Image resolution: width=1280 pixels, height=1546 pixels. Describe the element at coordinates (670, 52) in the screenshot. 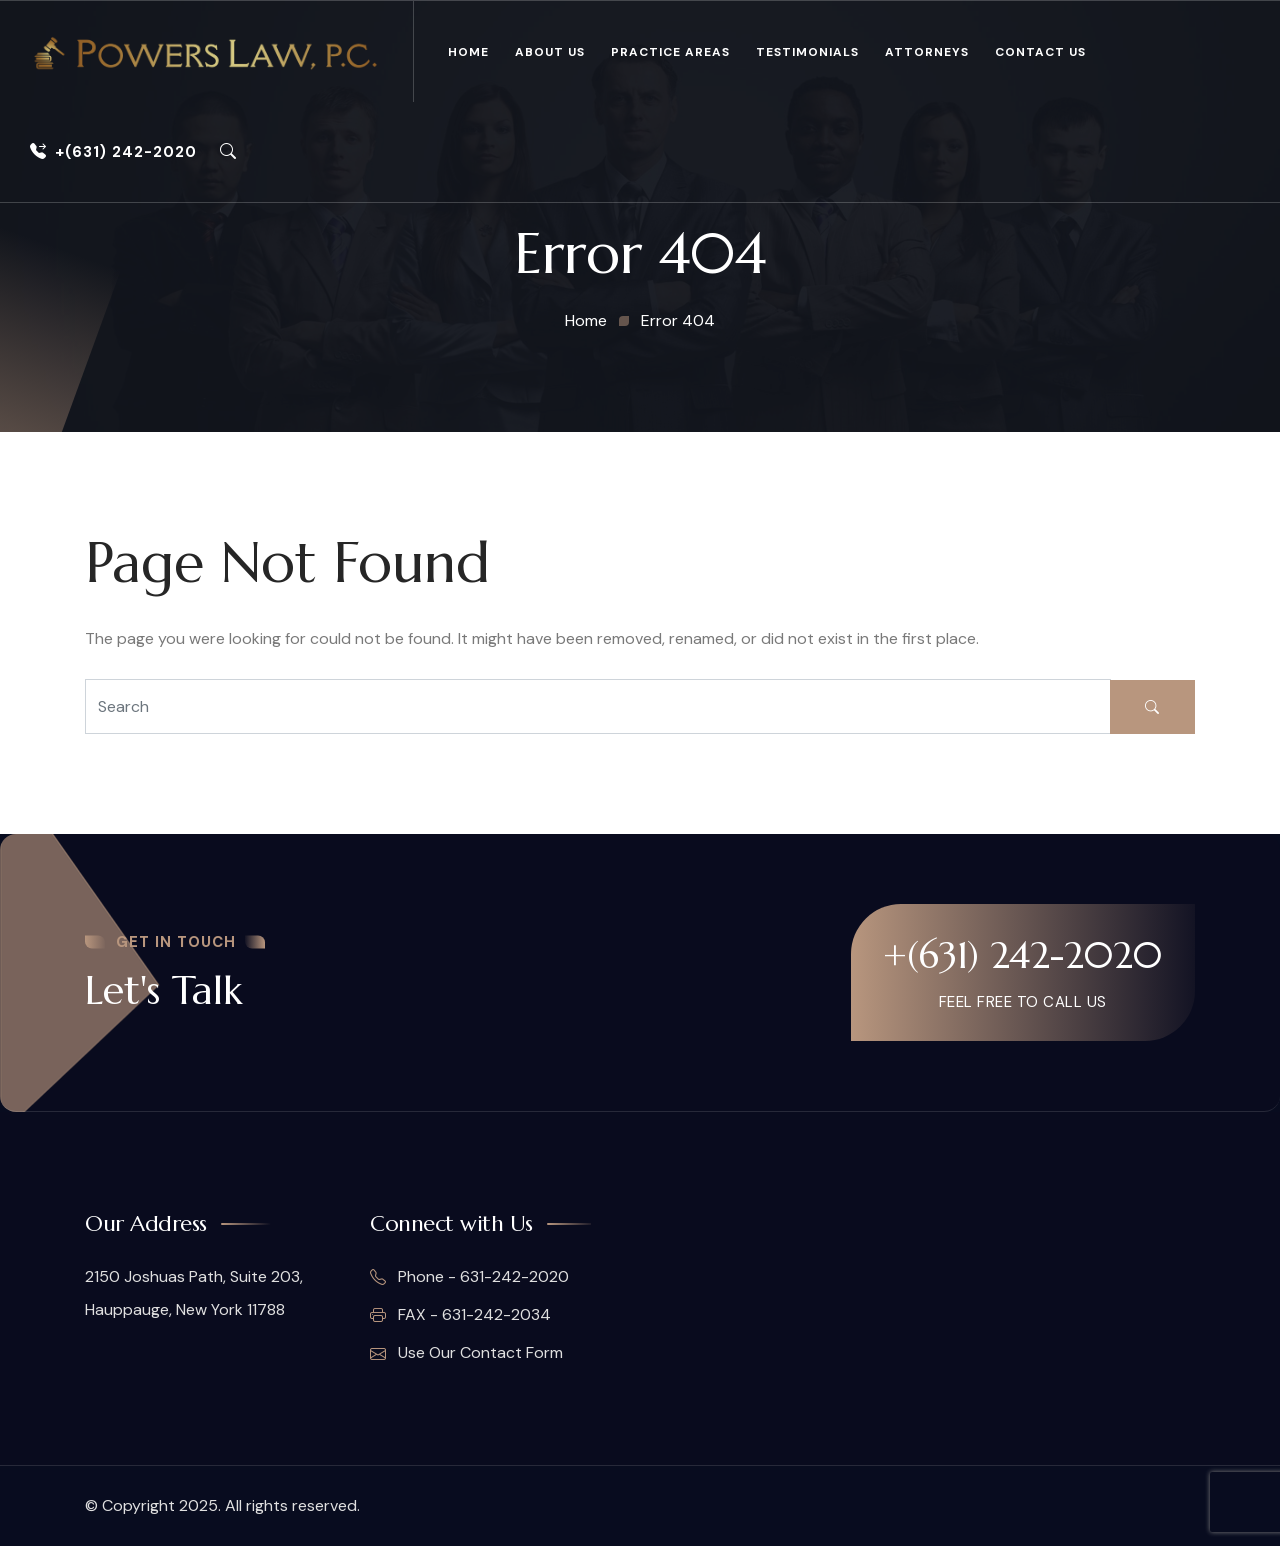

I see `Practice Areas` at that location.